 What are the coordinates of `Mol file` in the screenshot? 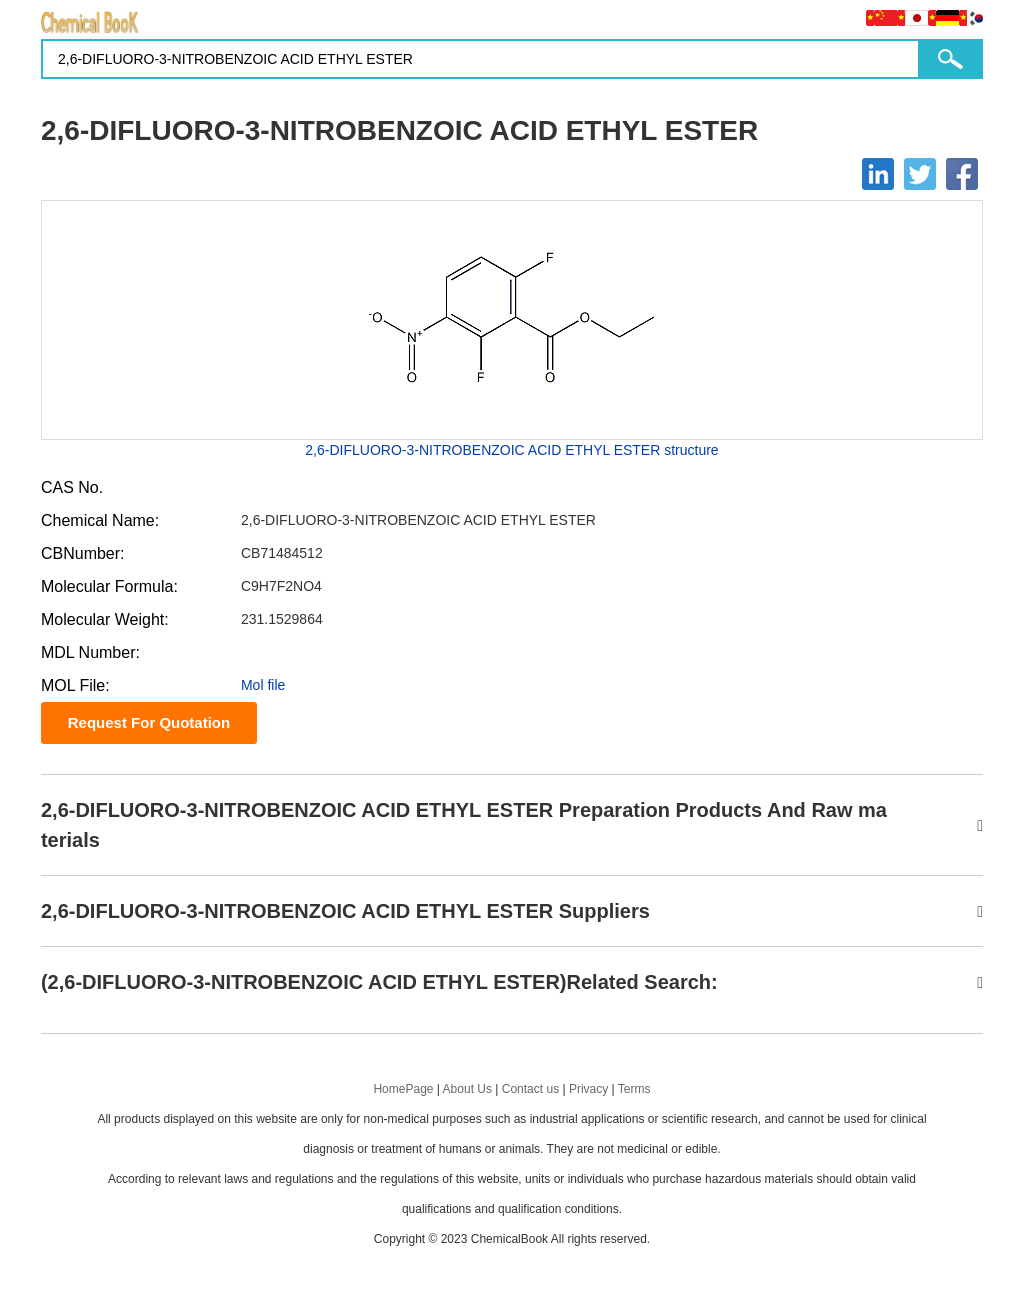 It's located at (263, 685).